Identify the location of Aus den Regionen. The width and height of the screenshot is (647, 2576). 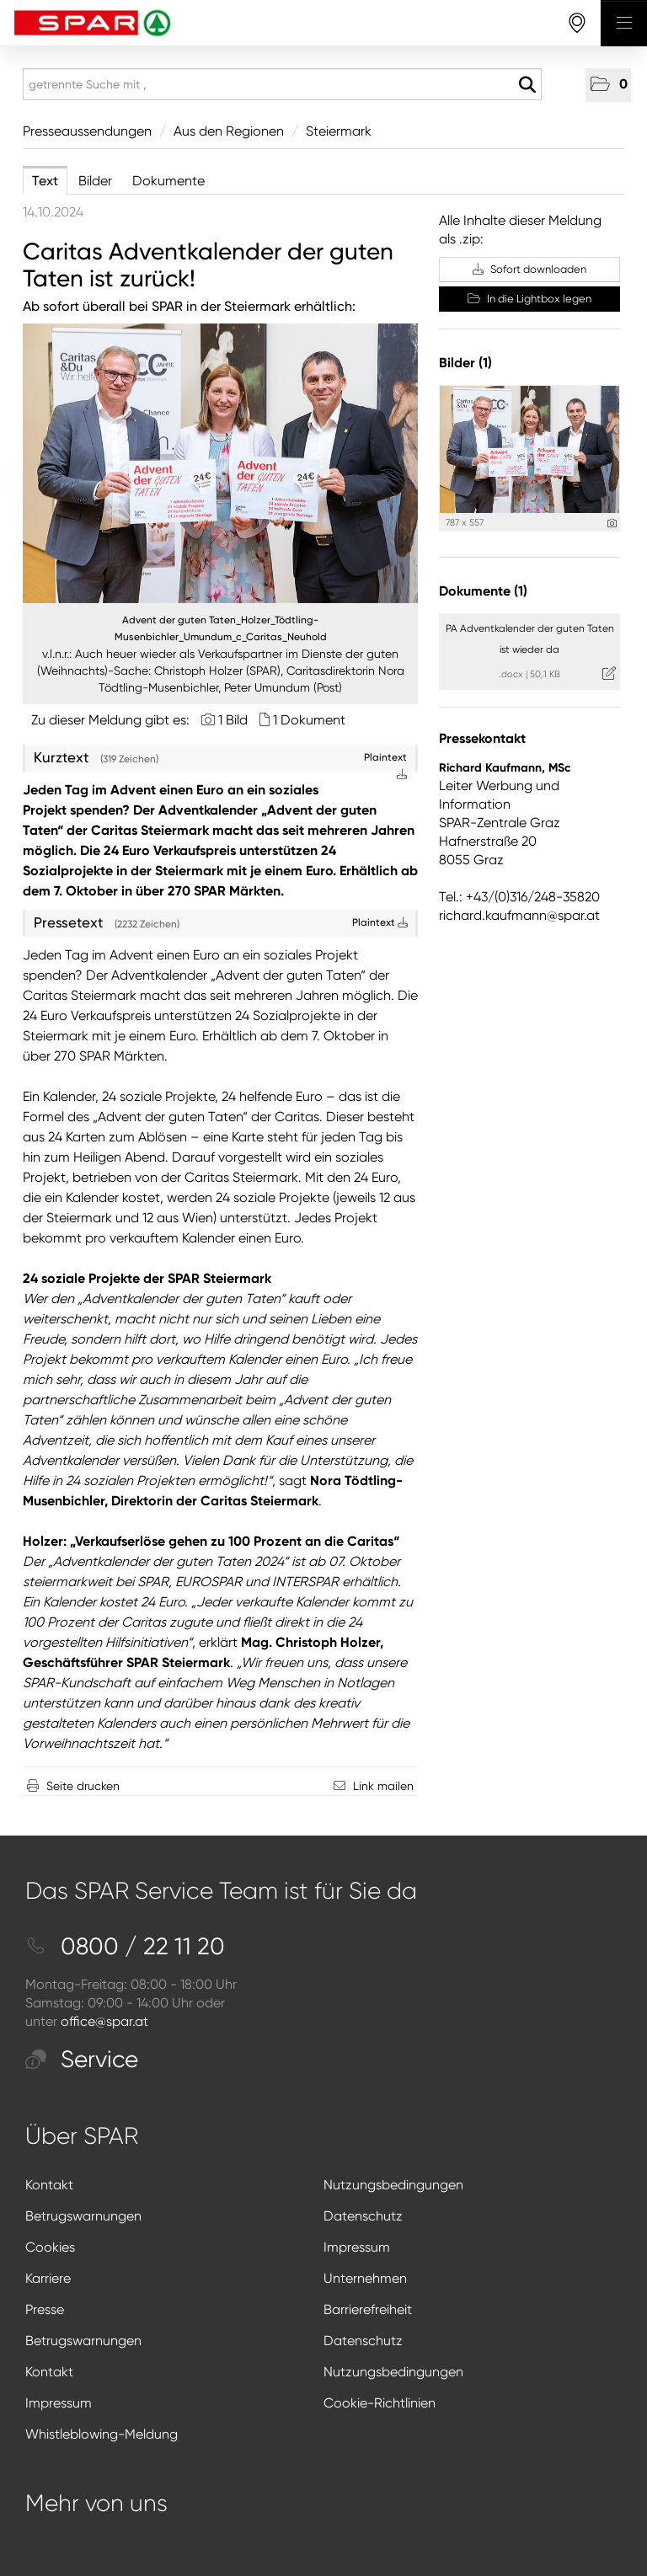
(229, 131).